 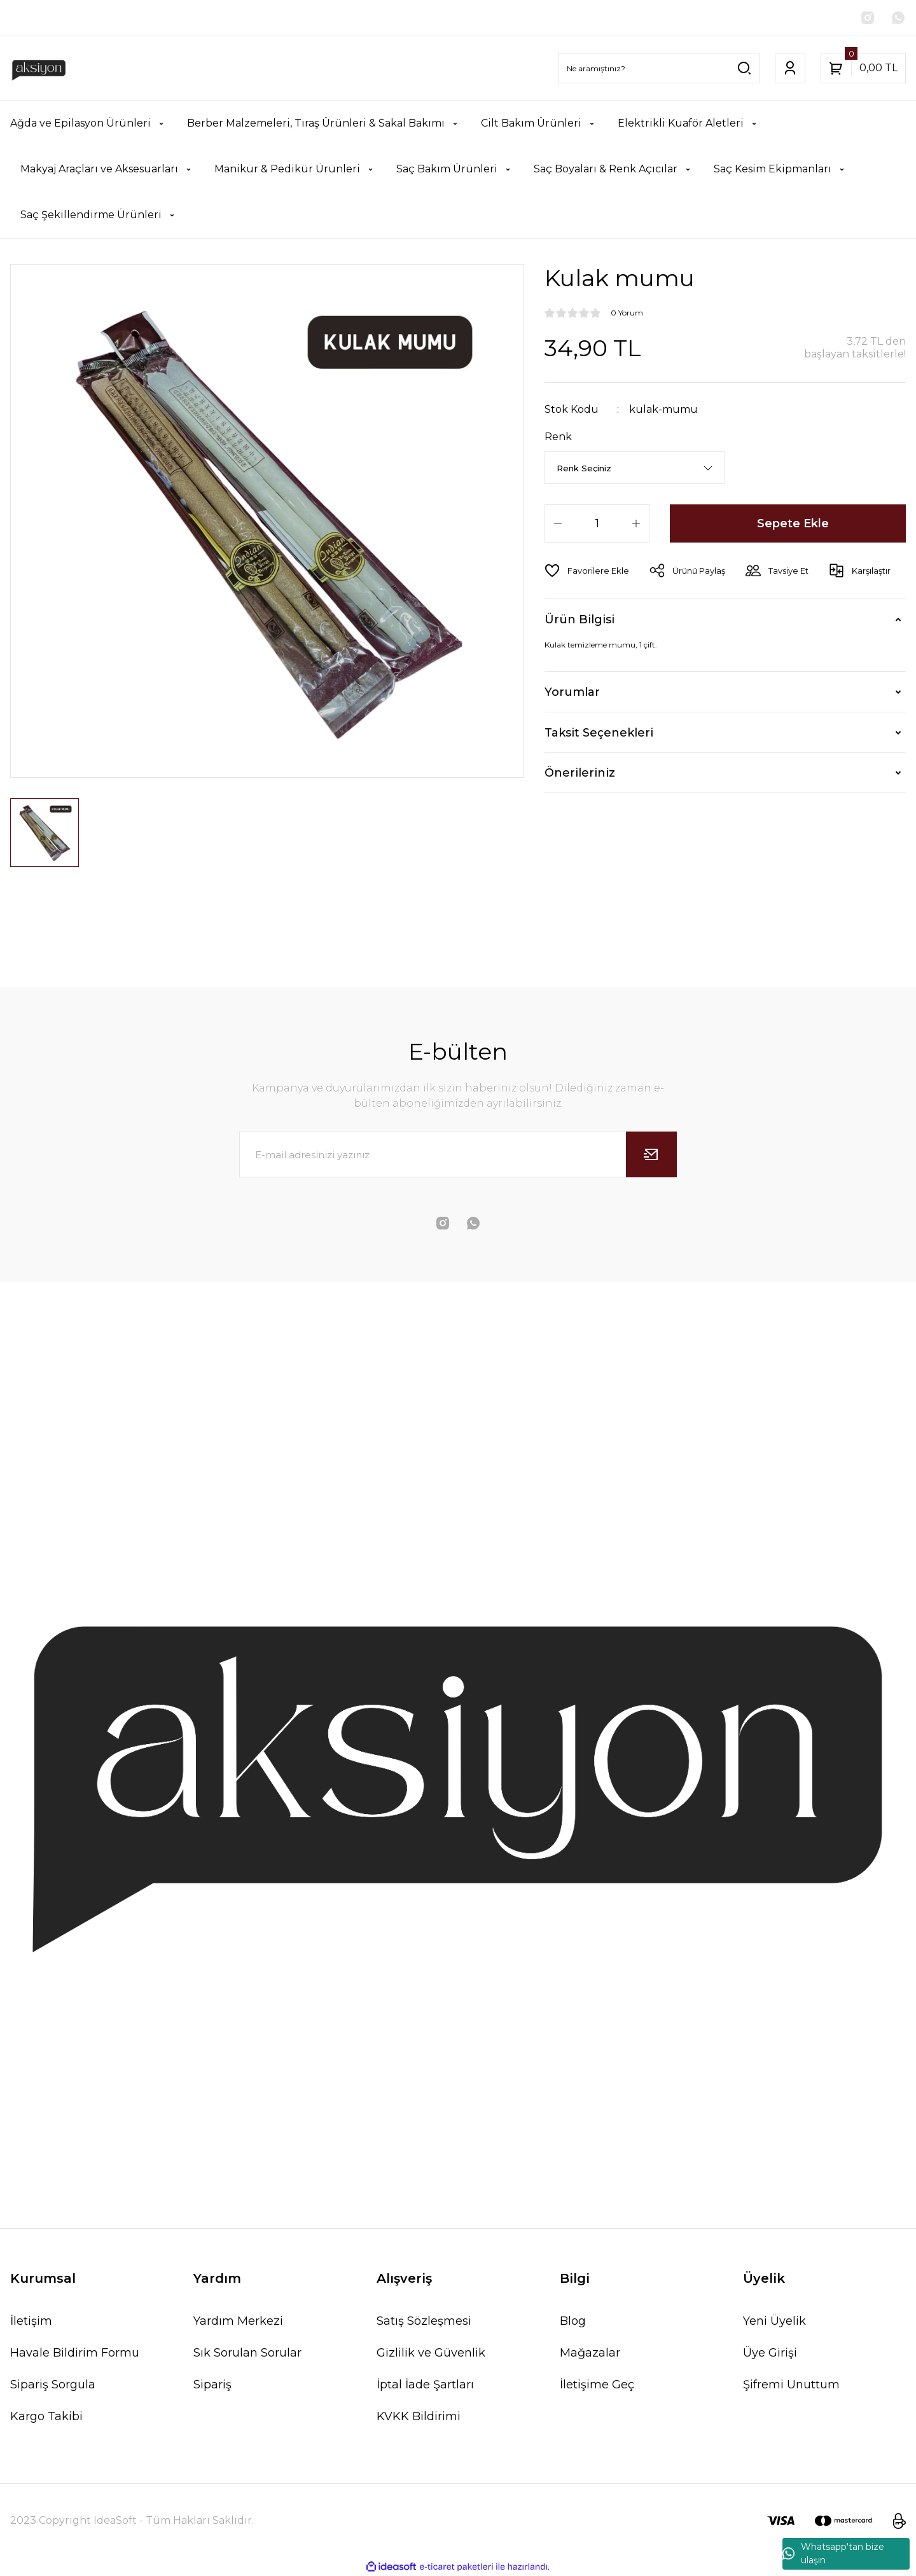 What do you see at coordinates (833, 2553) in the screenshot?
I see `Whatsapp'tan bize ulaşın` at bounding box center [833, 2553].